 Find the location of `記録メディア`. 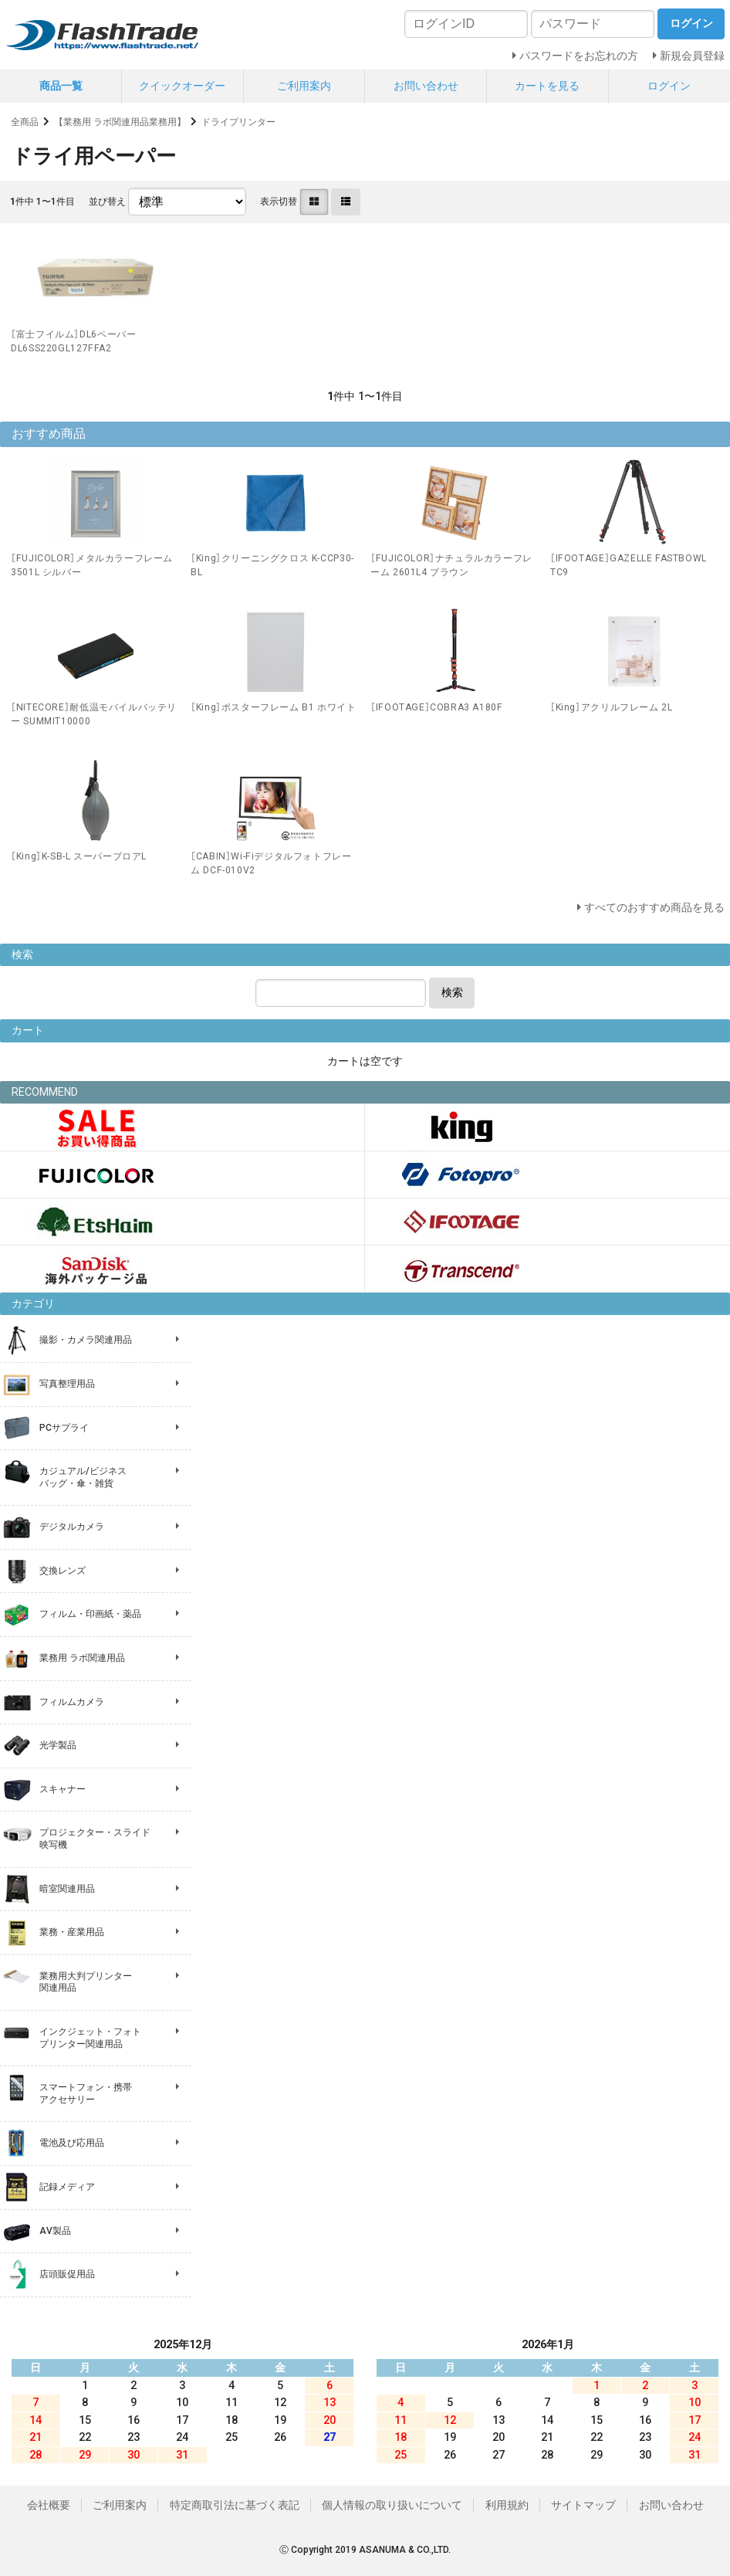

記録メディア is located at coordinates (67, 2186).